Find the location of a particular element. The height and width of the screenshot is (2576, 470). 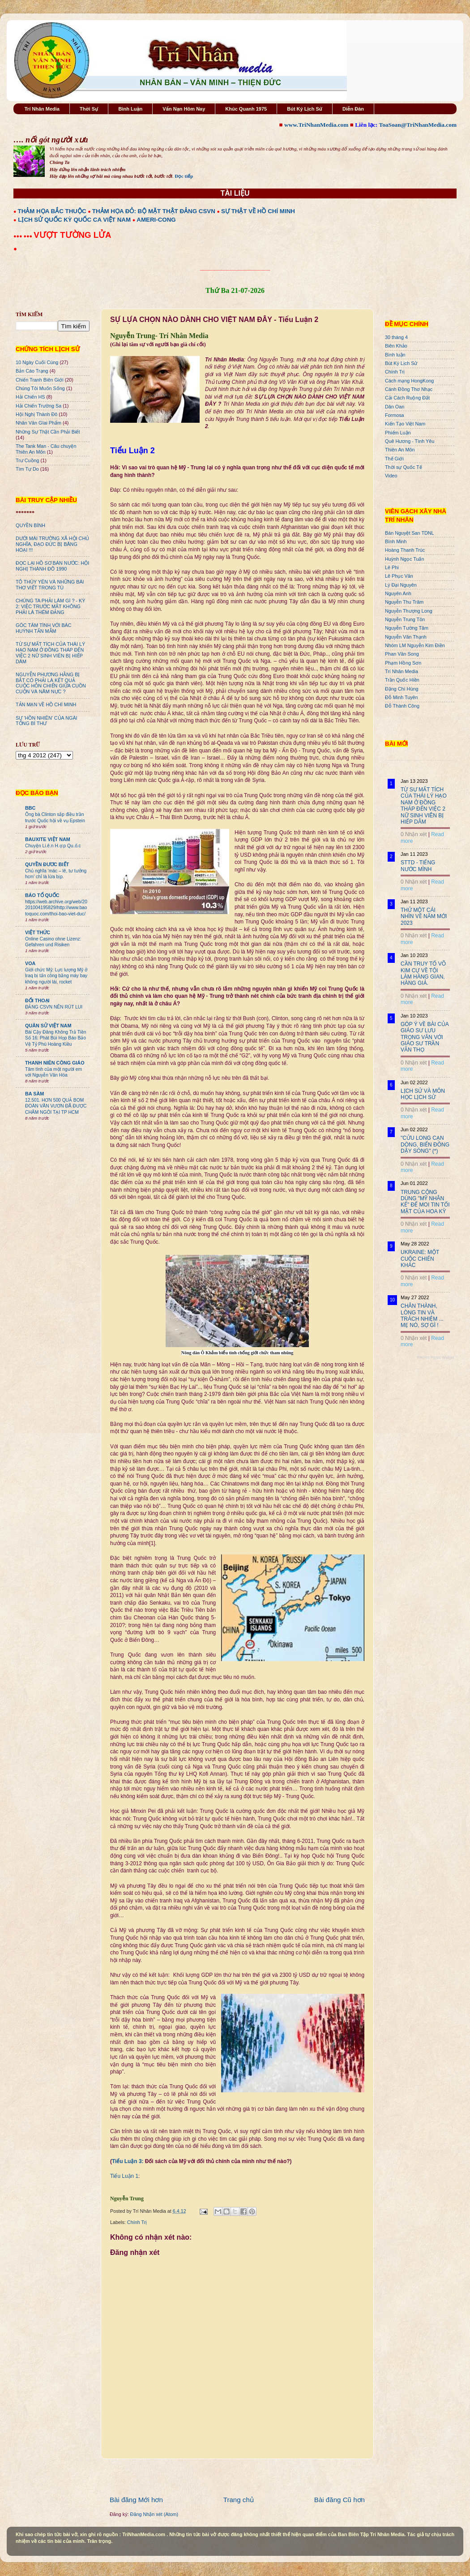

VIỆT THỨC is located at coordinates (37, 932).